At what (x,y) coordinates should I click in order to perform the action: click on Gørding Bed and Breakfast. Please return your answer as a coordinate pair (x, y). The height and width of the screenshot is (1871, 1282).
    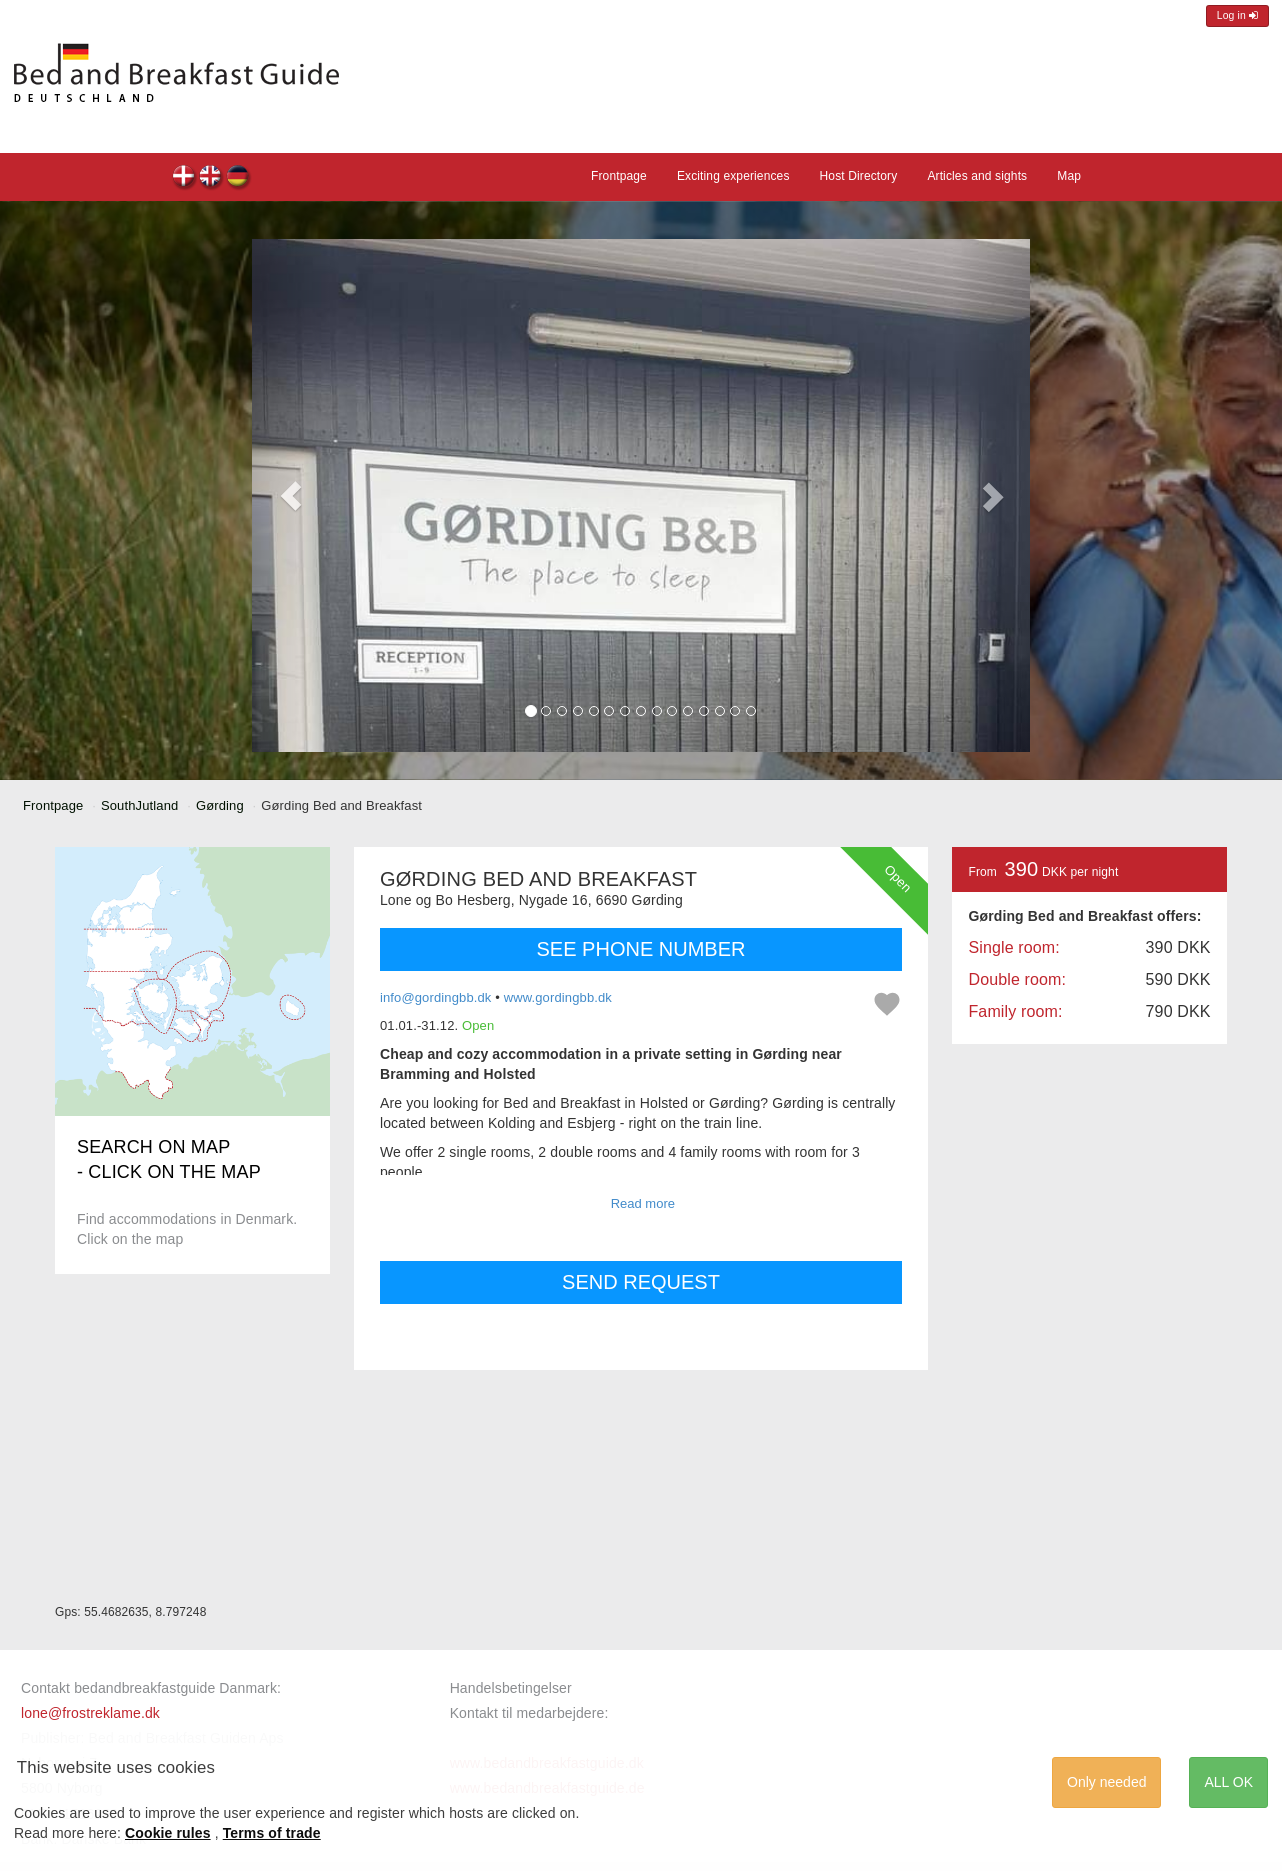
    Looking at the image, I should click on (184, 178).